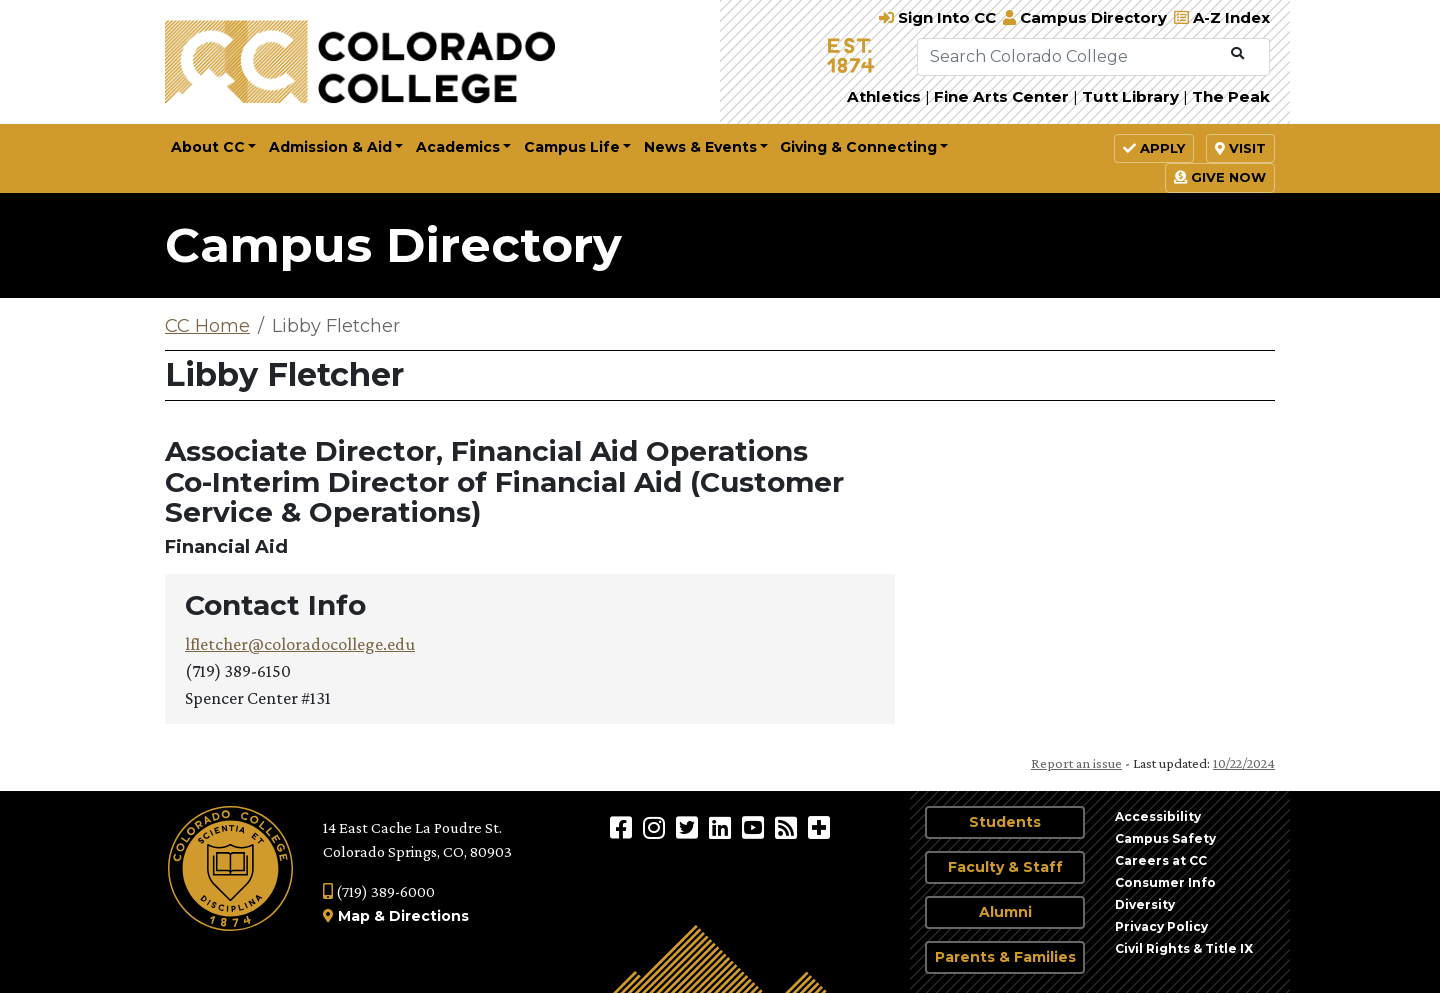 This screenshot has width=1440, height=993. What do you see at coordinates (330, 147) in the screenshot?
I see `Admission & Aid [button]` at bounding box center [330, 147].